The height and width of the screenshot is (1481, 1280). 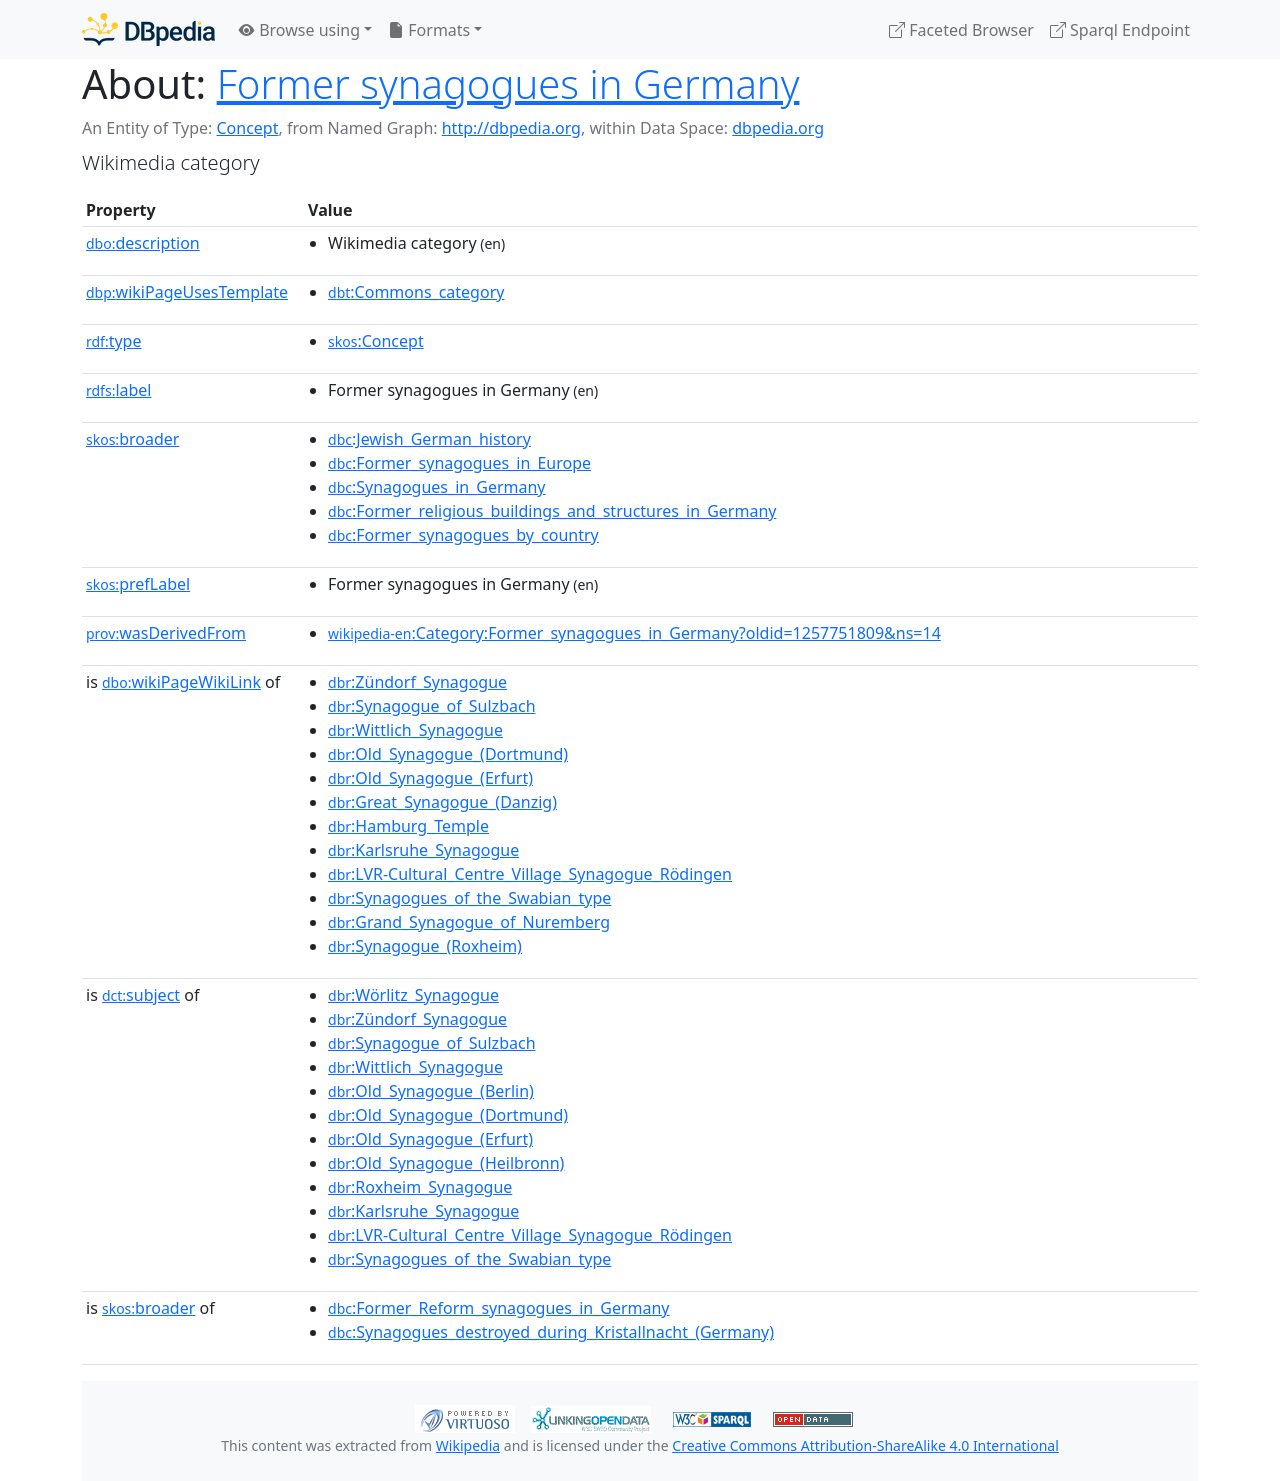 What do you see at coordinates (299, 30) in the screenshot?
I see `Browse using [button]` at bounding box center [299, 30].